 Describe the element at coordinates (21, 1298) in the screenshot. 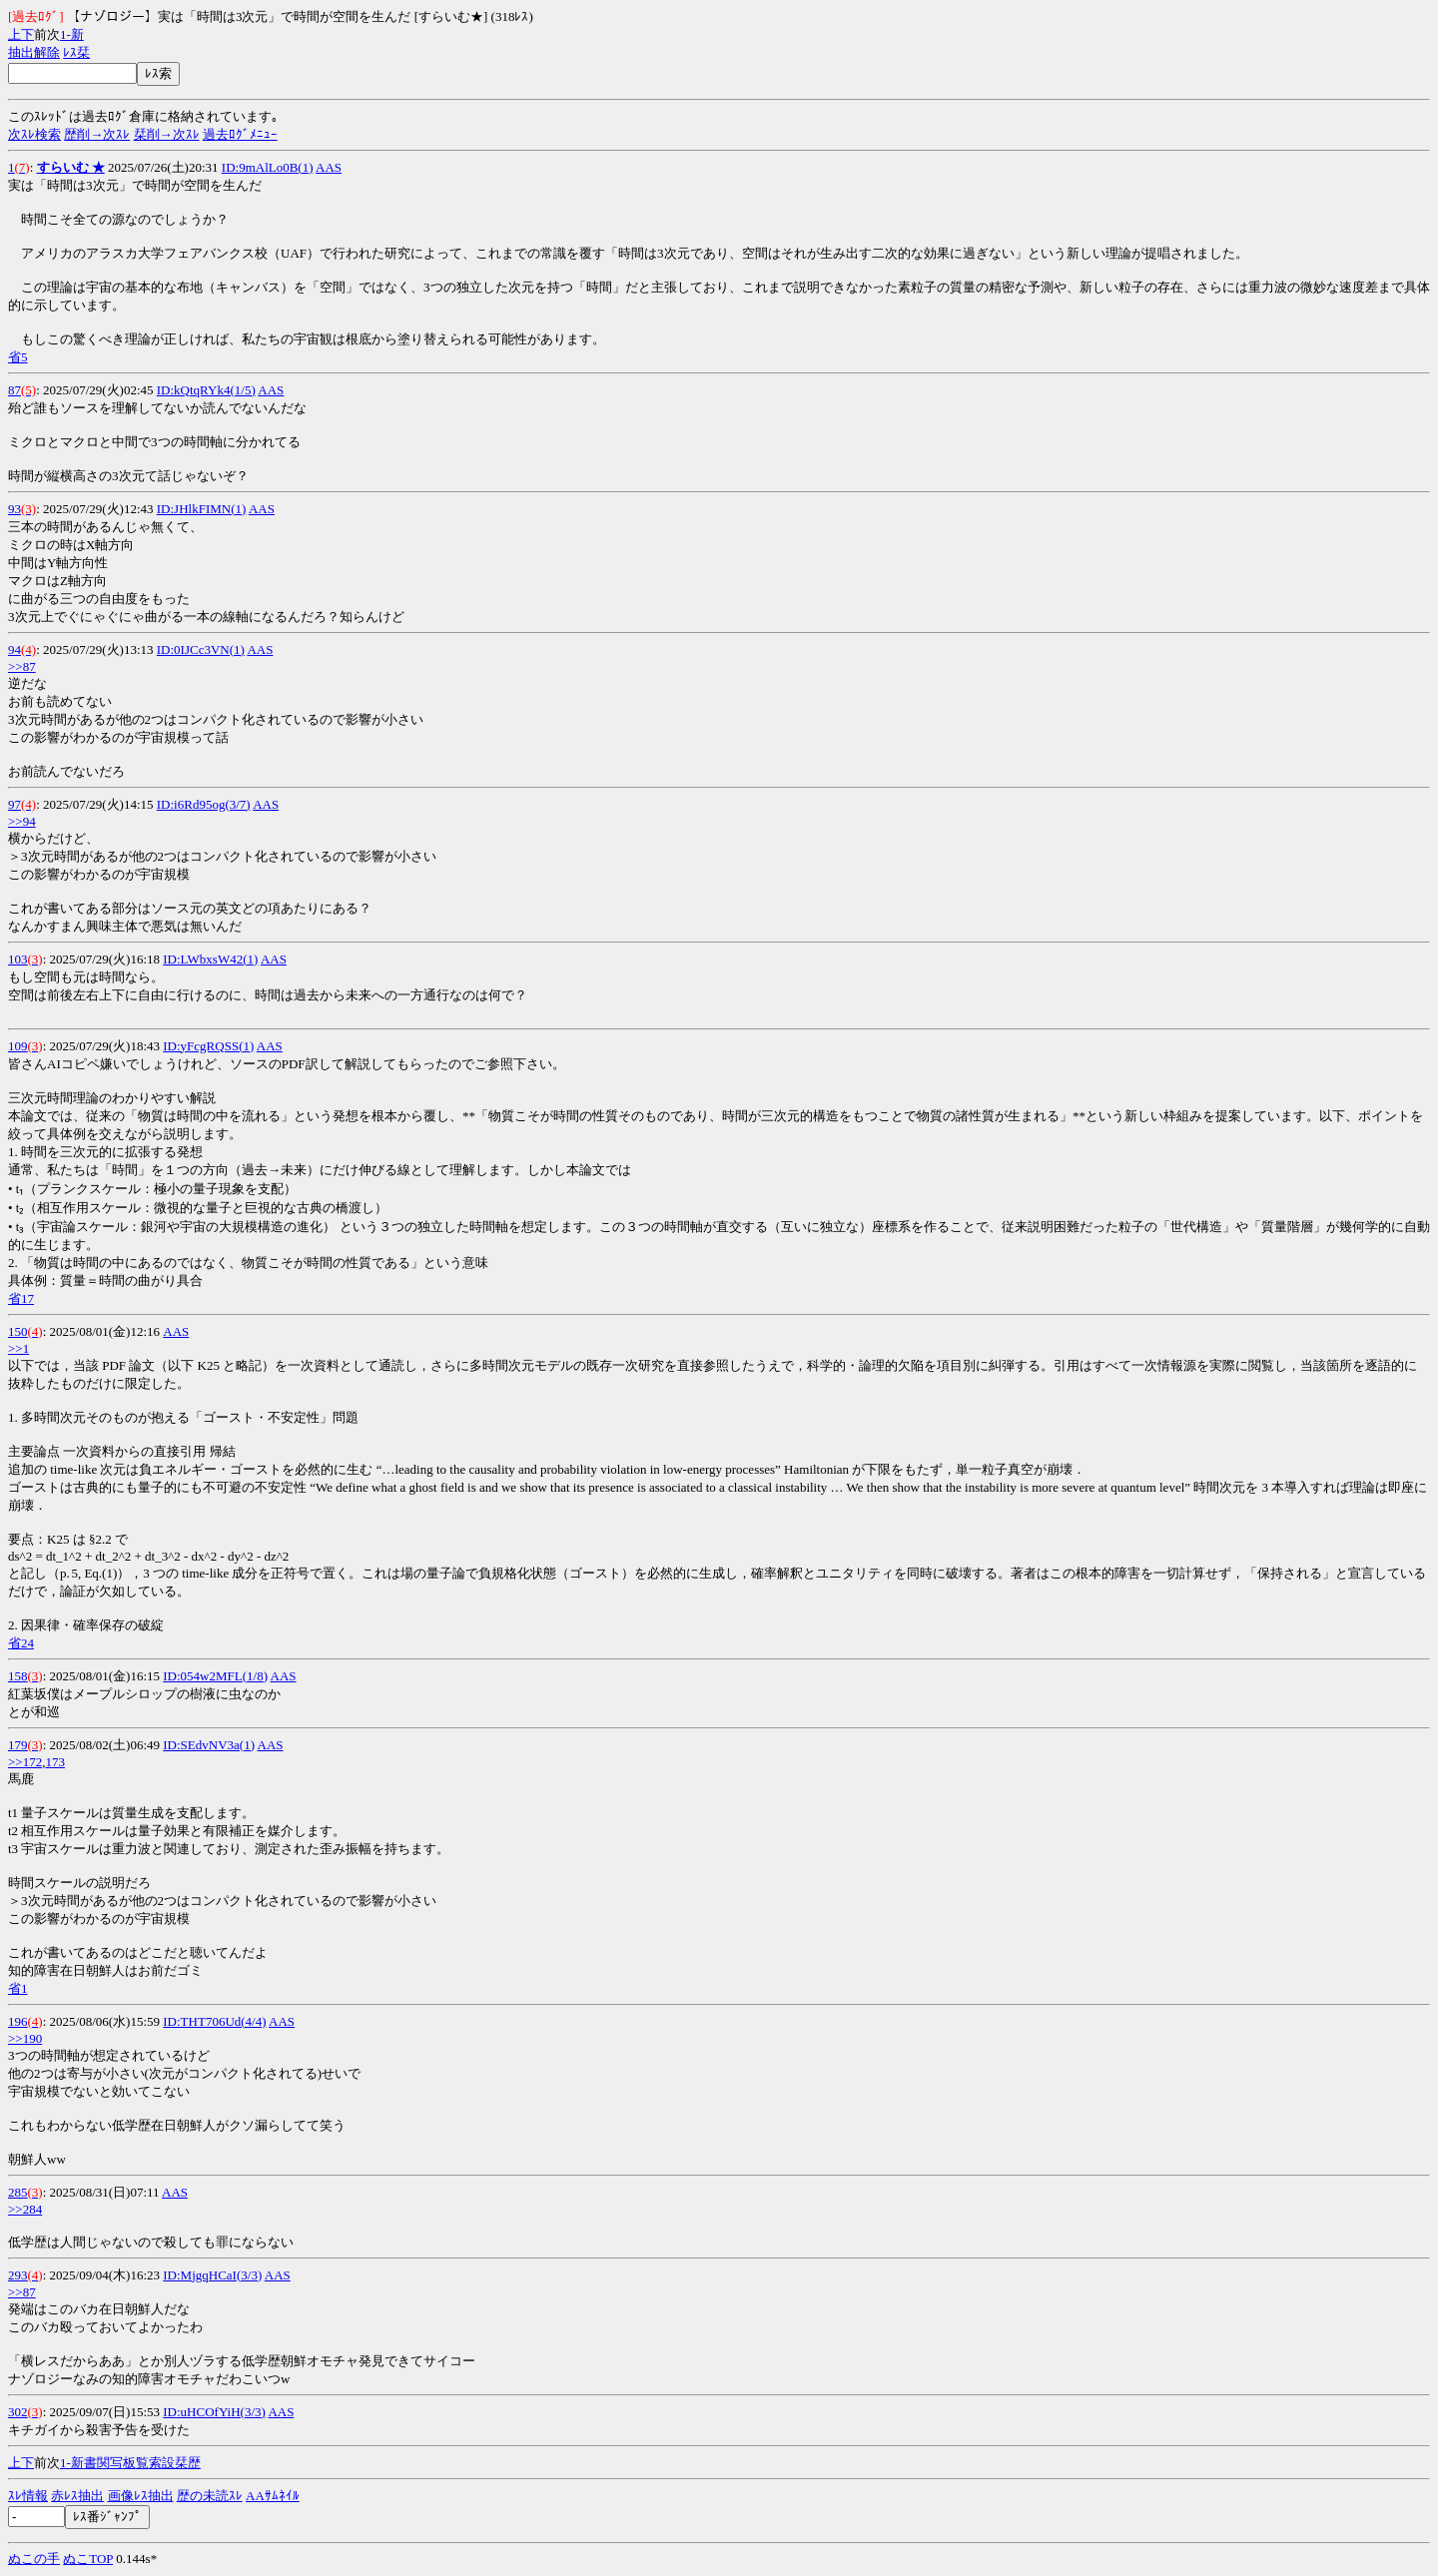

I see `省17` at that location.